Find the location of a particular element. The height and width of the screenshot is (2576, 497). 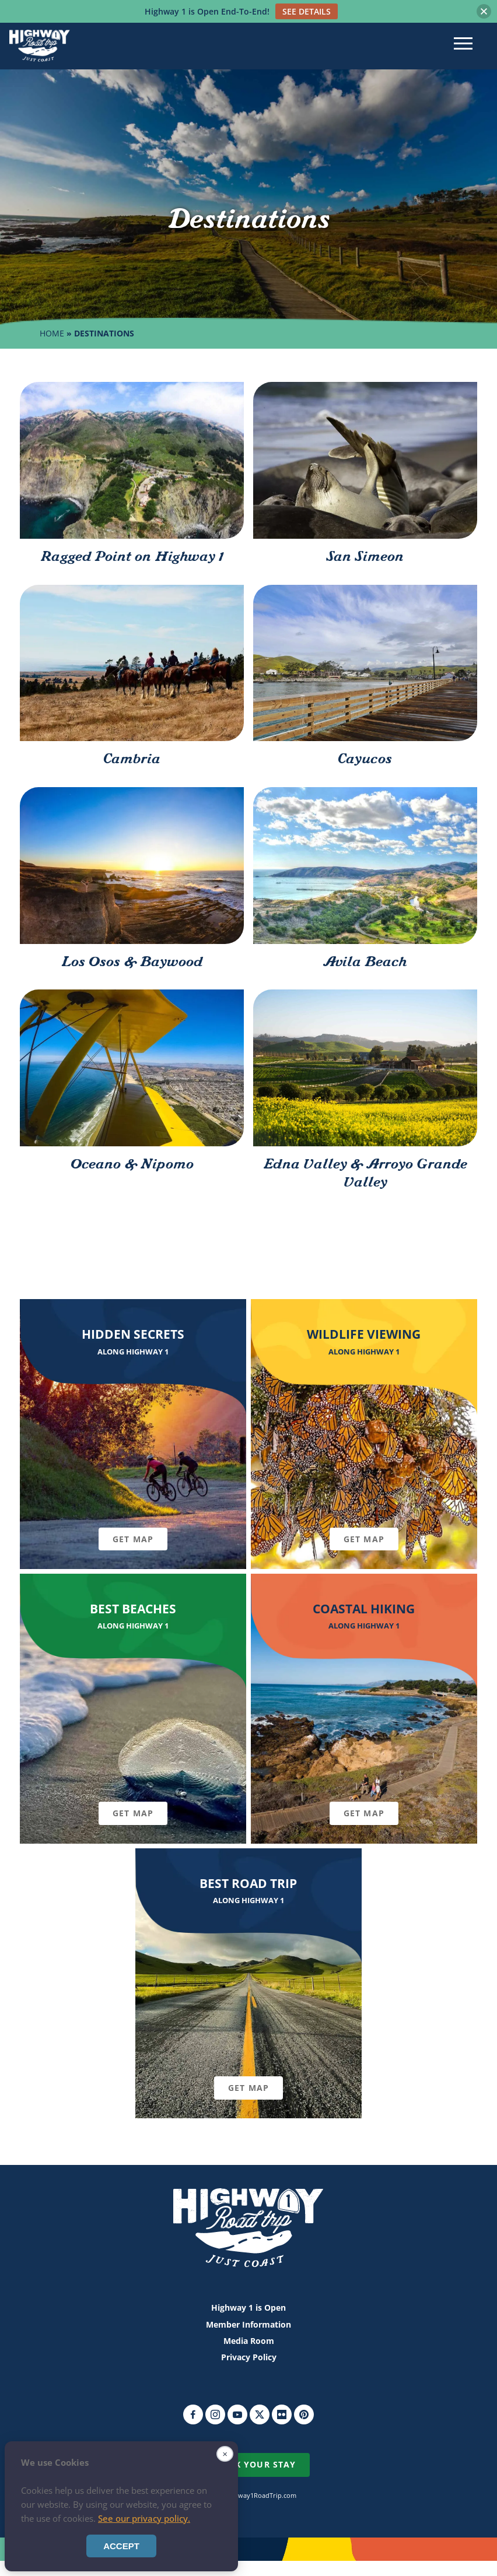

San Simeon is located at coordinates (365, 556).